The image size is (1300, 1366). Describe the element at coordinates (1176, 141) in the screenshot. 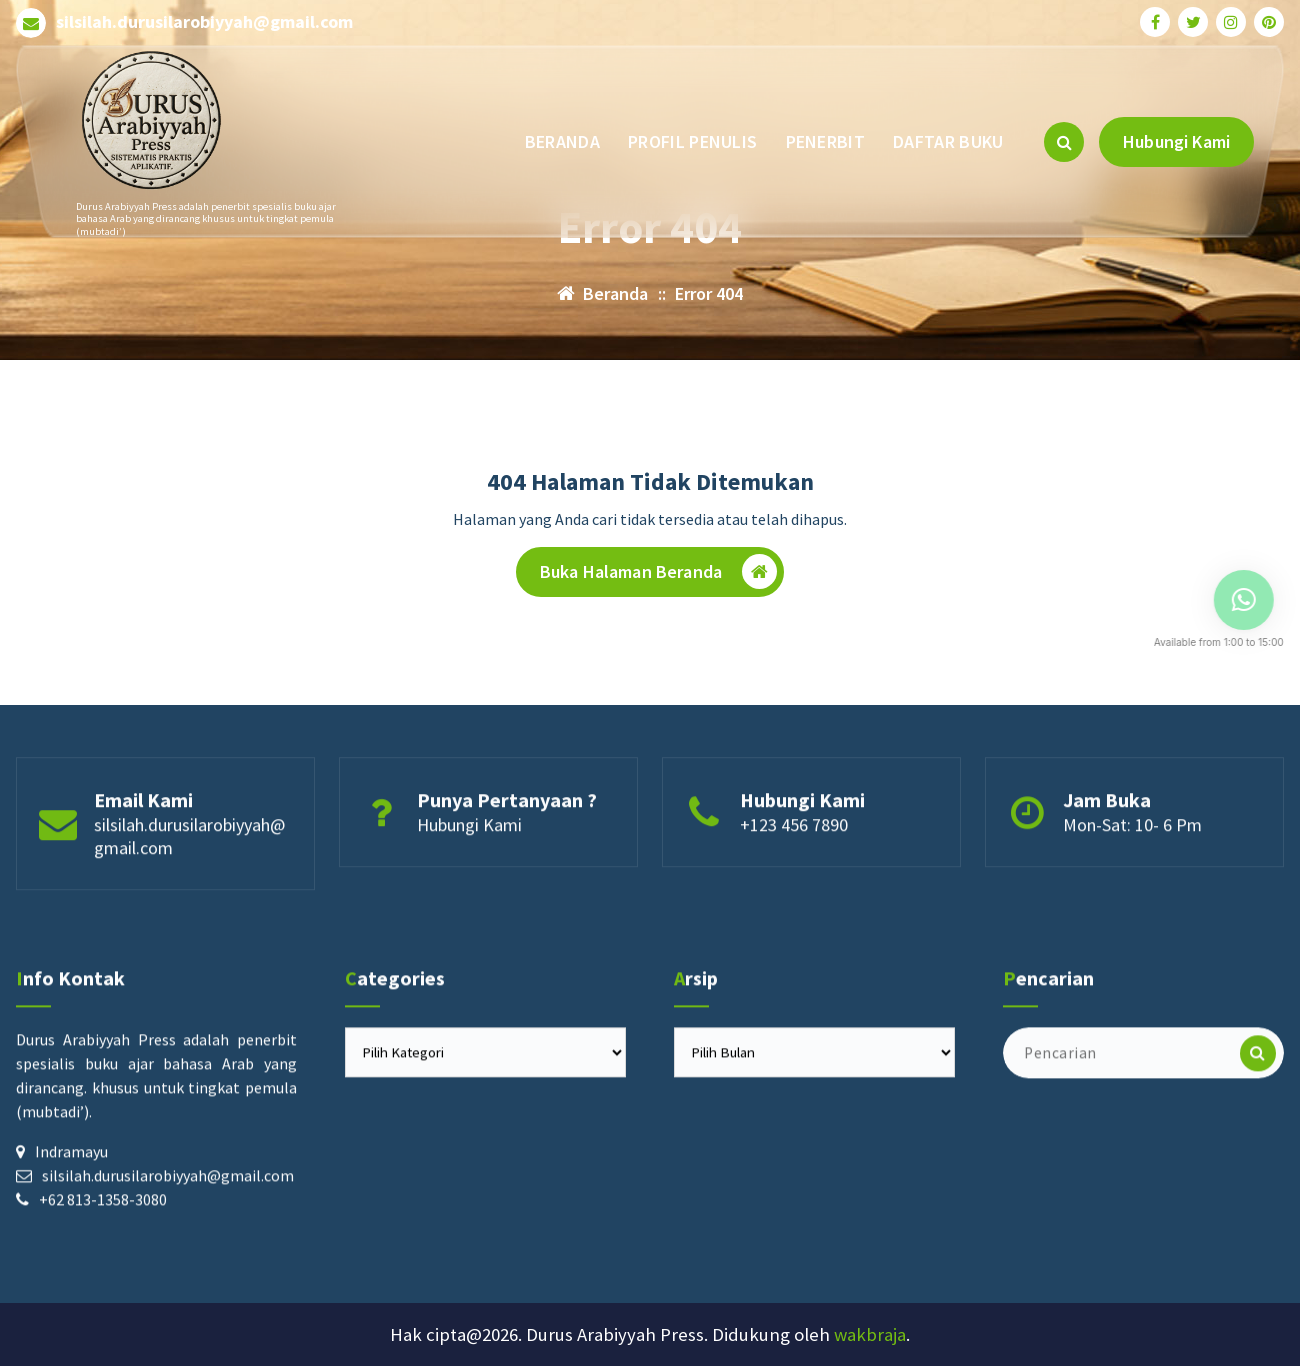

I see `Hubungi Kami` at that location.